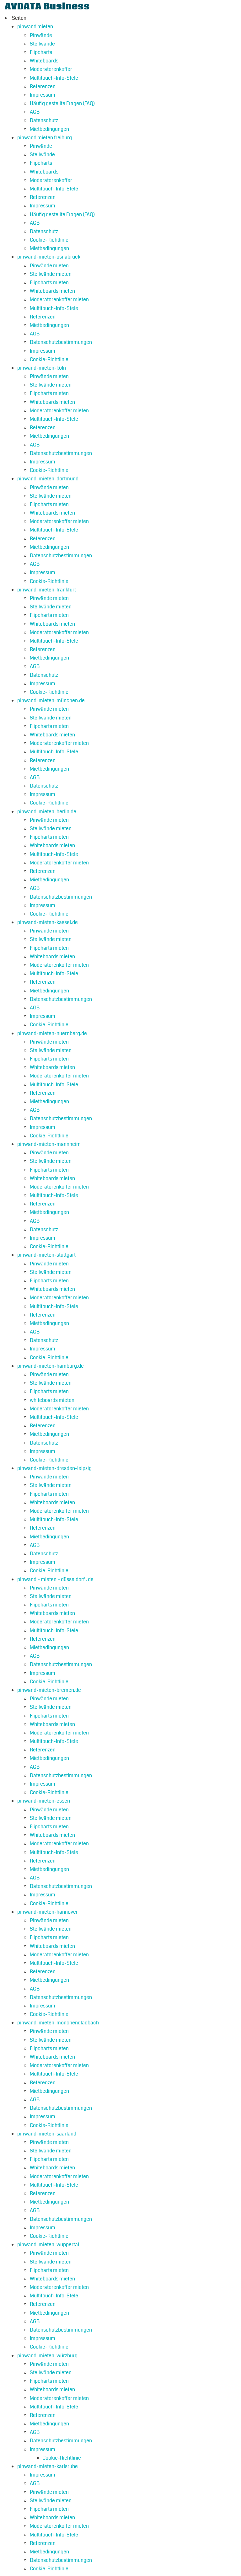 The width and height of the screenshot is (241, 2576). What do you see at coordinates (44, 137) in the screenshot?
I see `pinwand mieten freiburg` at bounding box center [44, 137].